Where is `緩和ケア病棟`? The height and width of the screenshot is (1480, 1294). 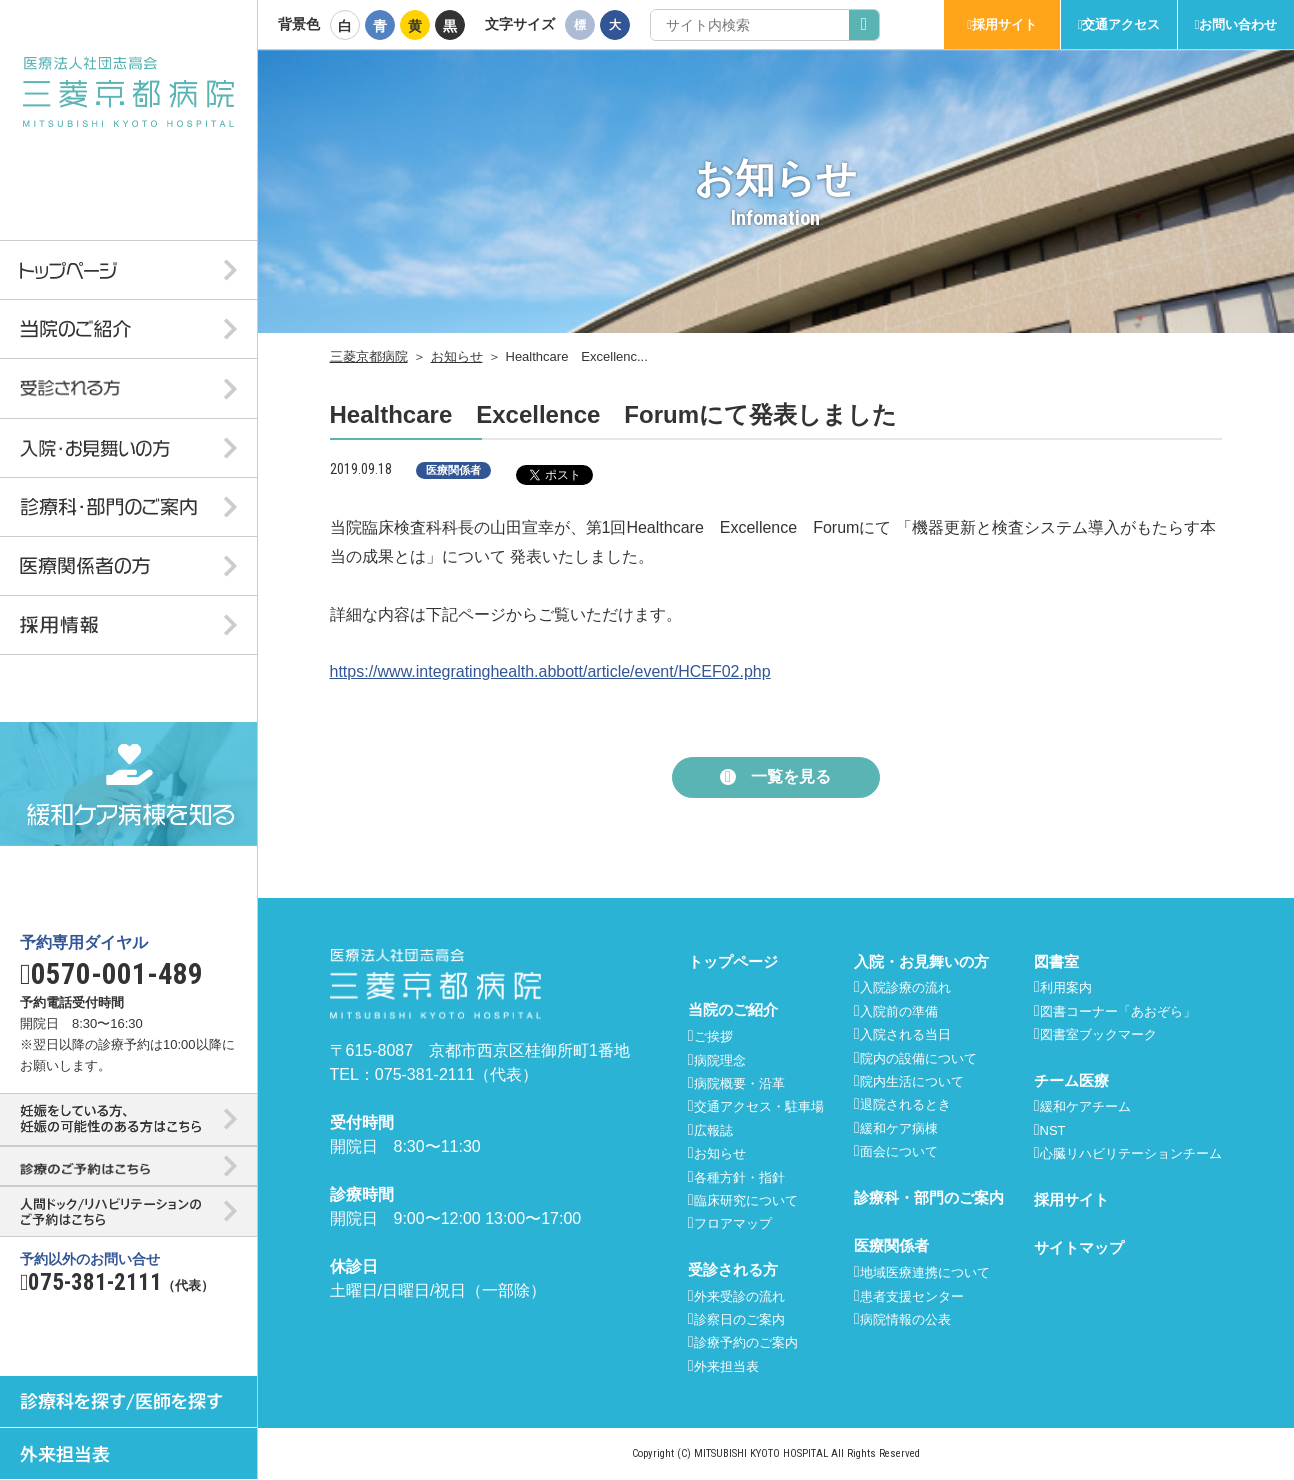 緩和ケア病棟 is located at coordinates (899, 1128).